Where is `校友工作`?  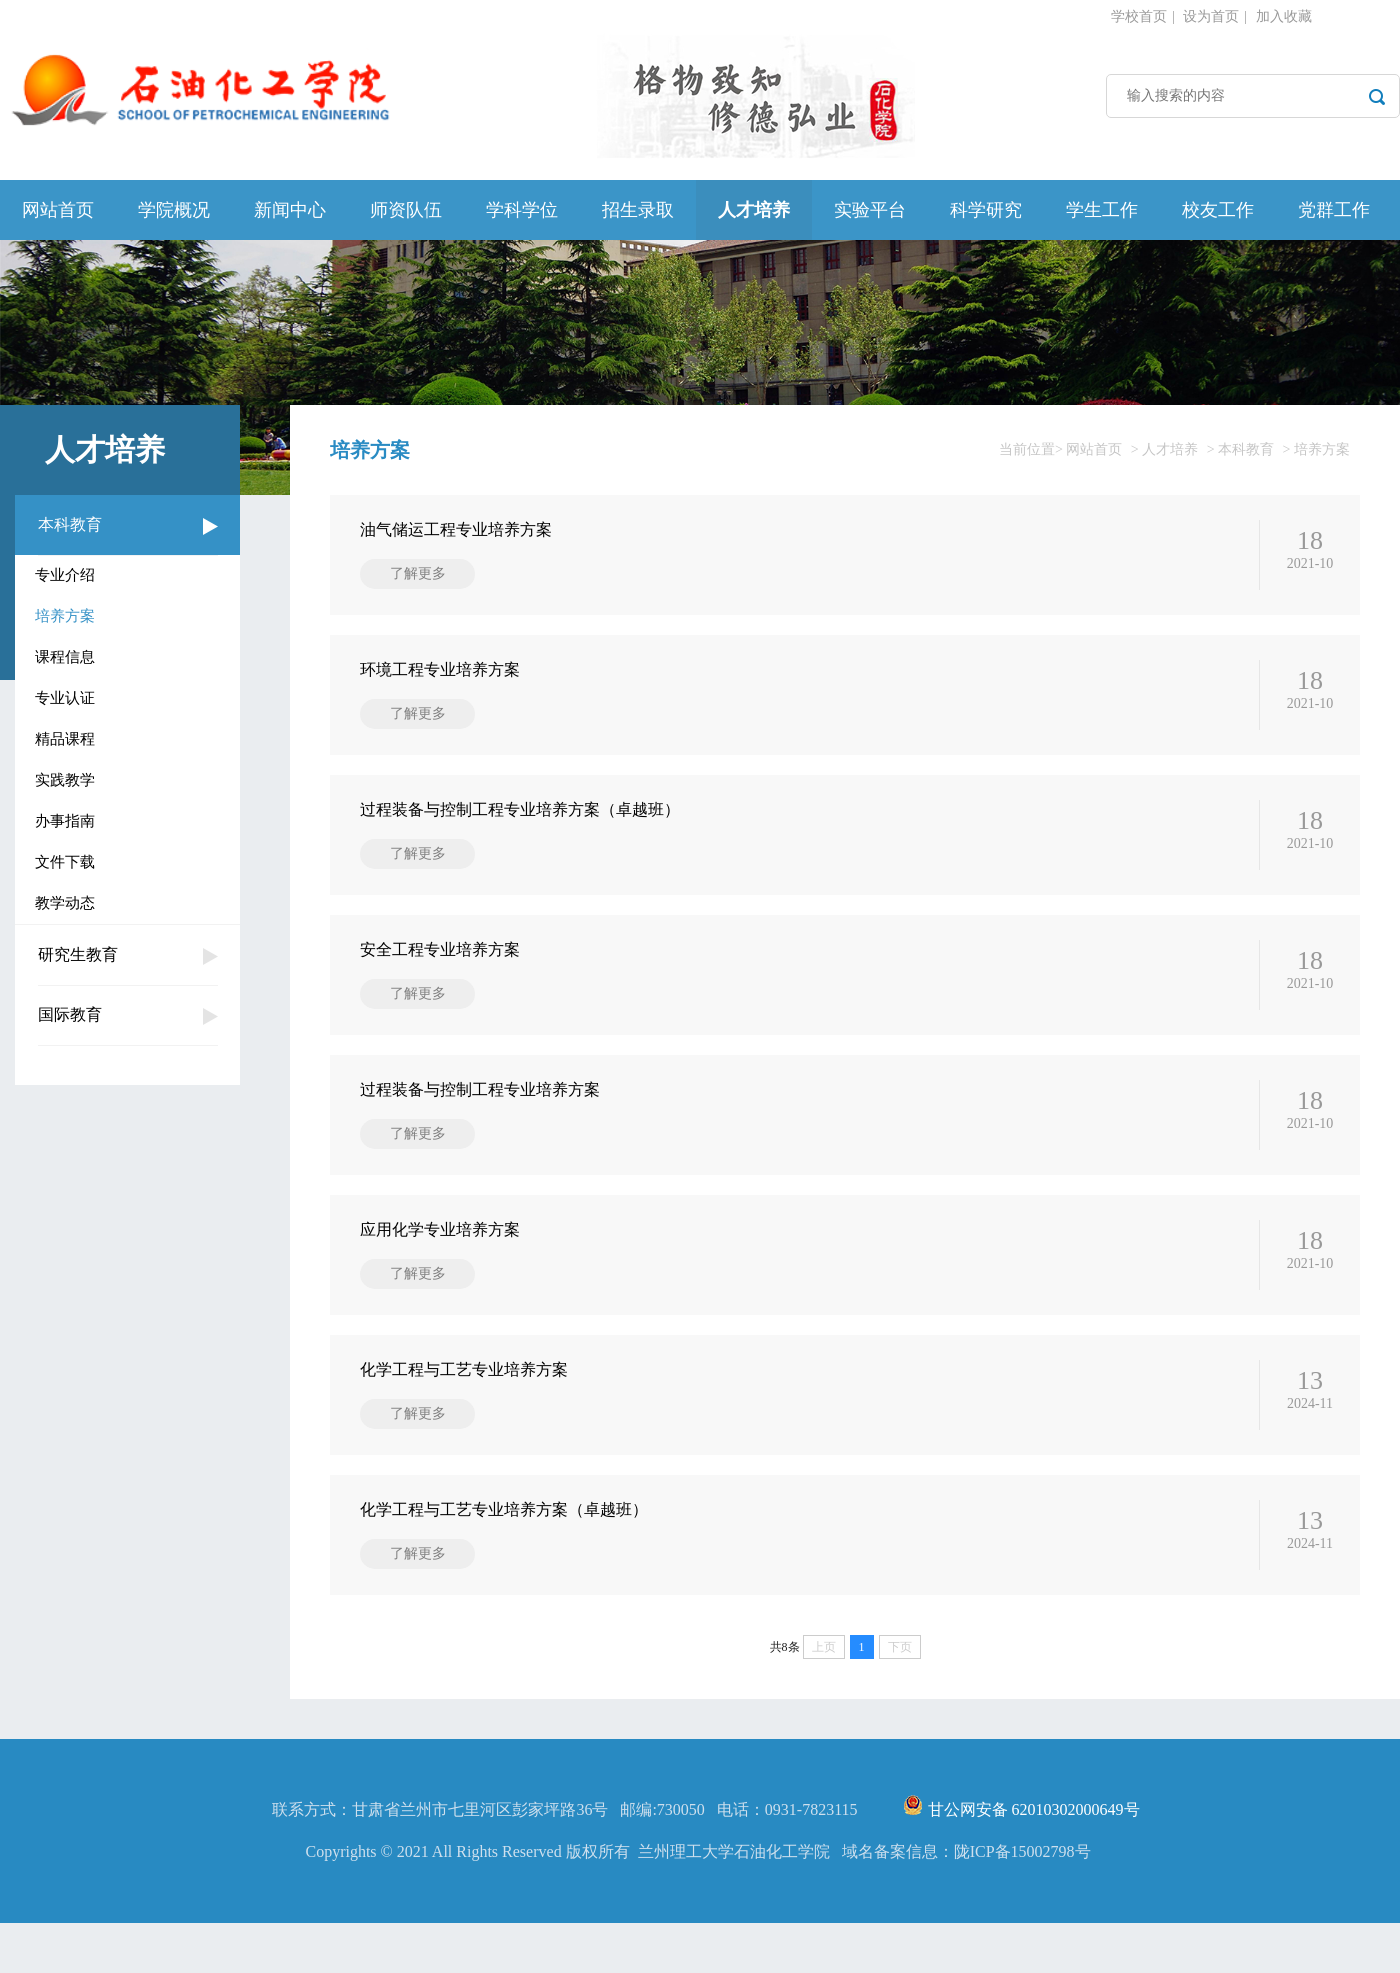 校友工作 is located at coordinates (1218, 210).